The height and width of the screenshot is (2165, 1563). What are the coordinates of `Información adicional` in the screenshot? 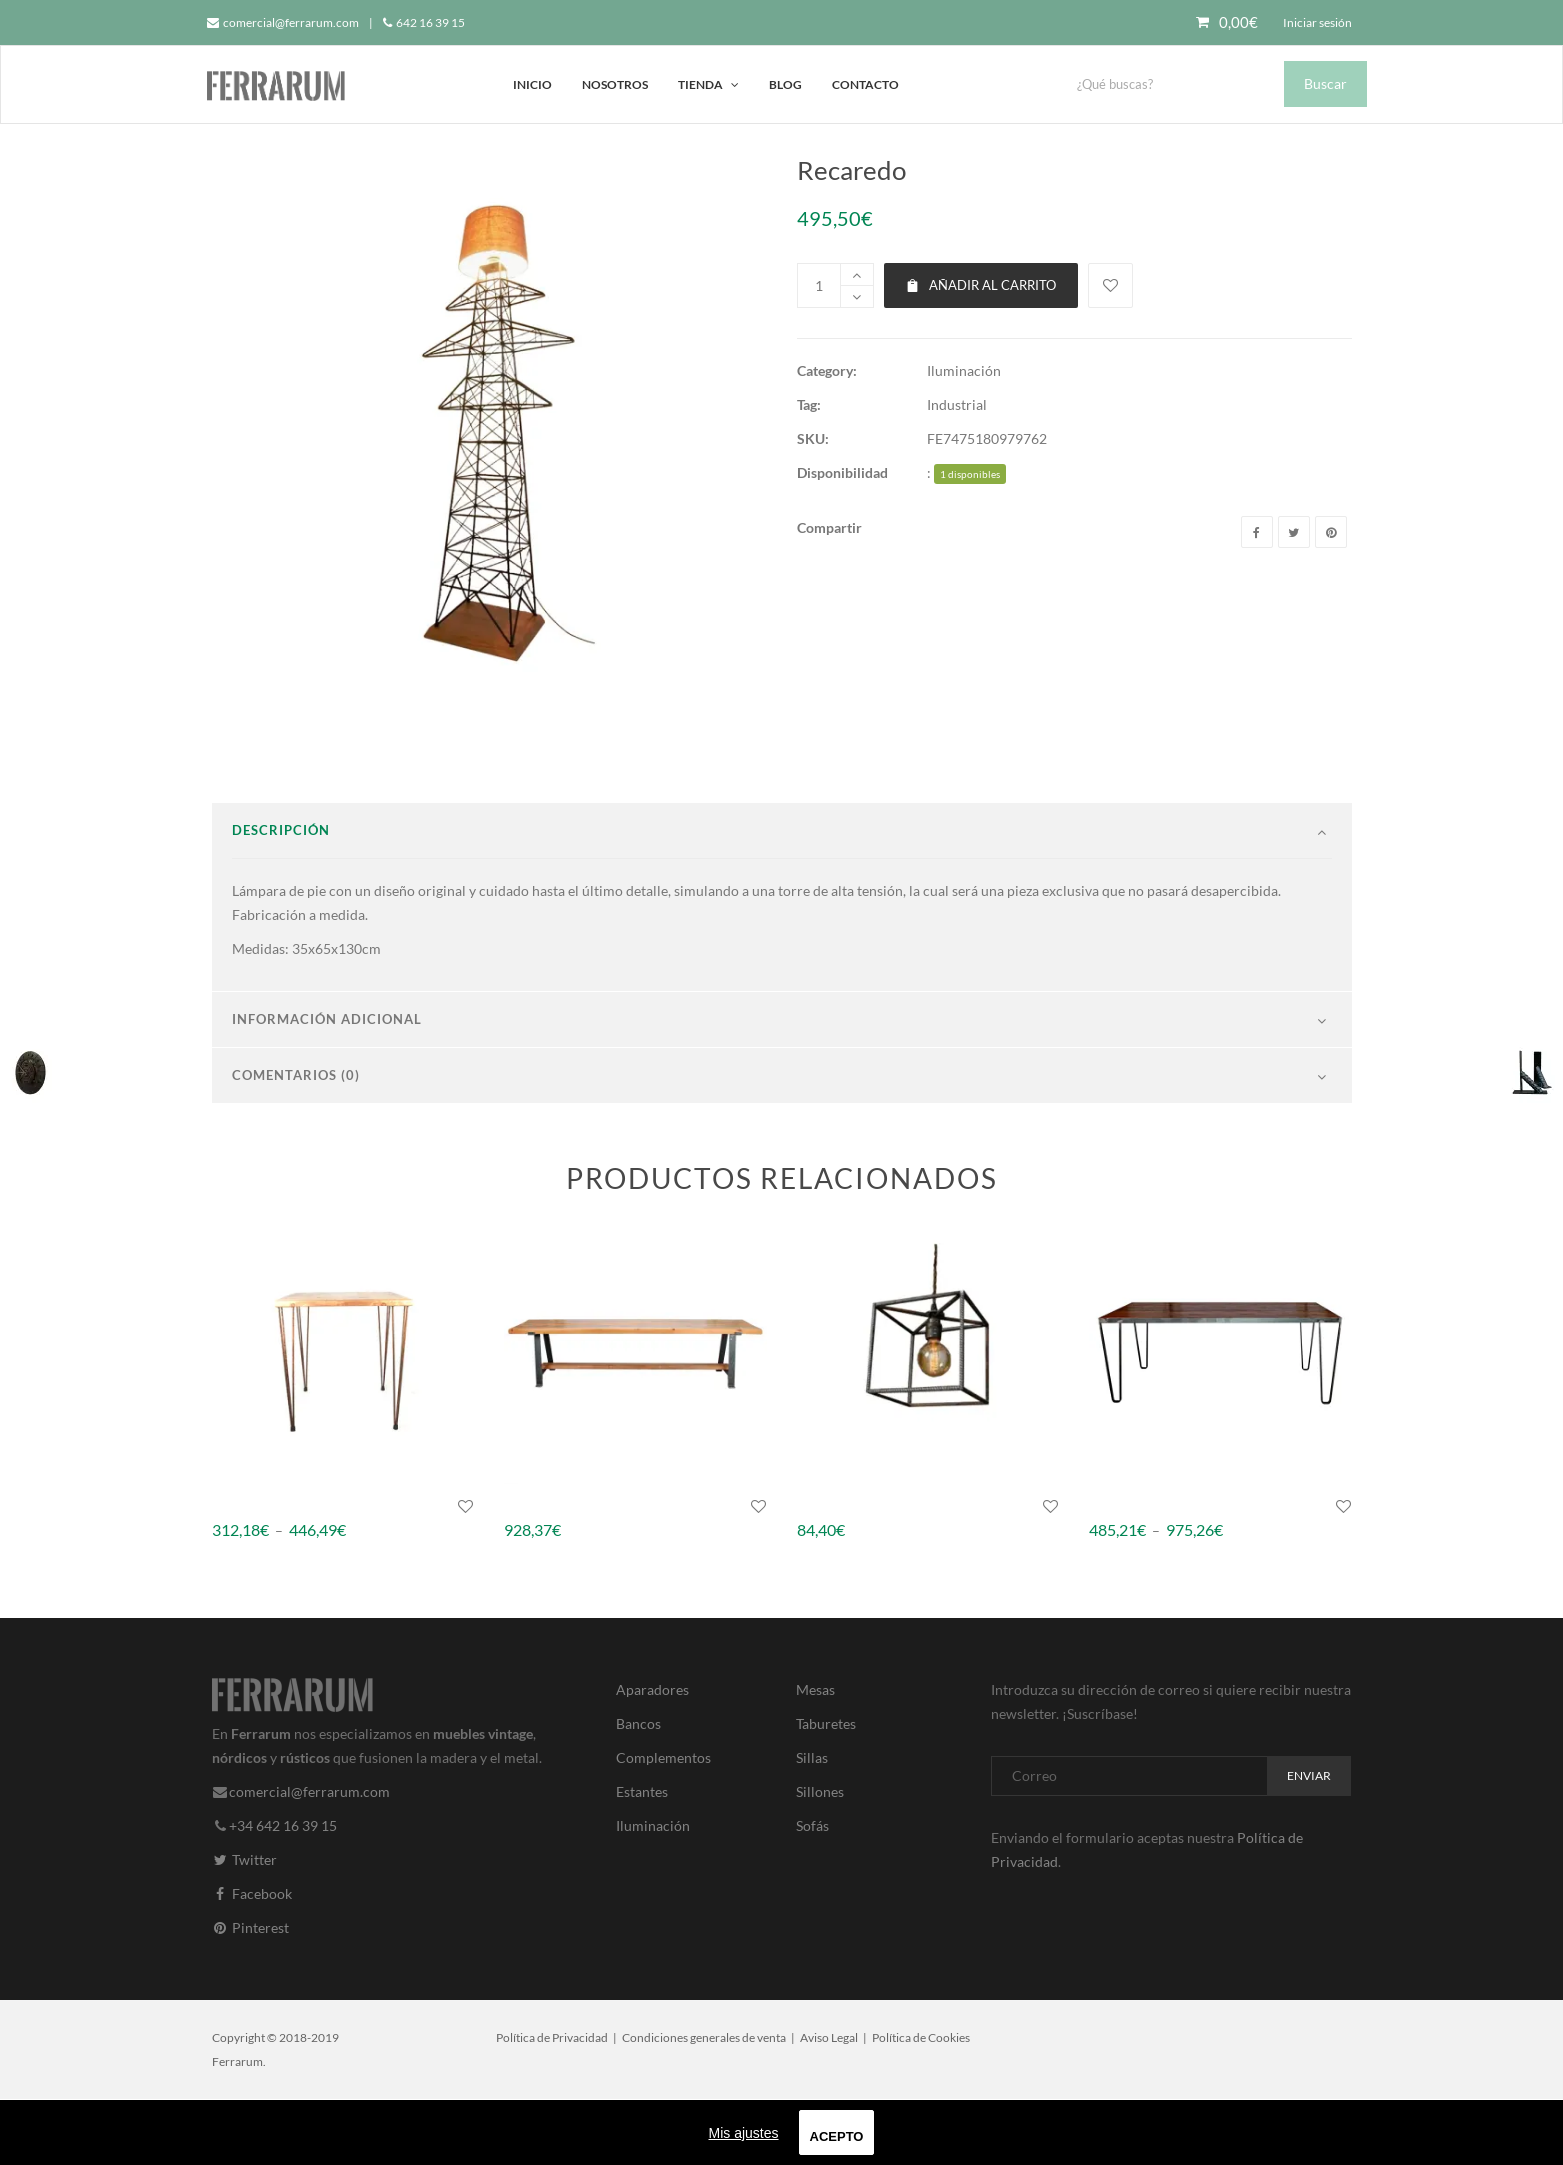 It's located at (327, 1085).